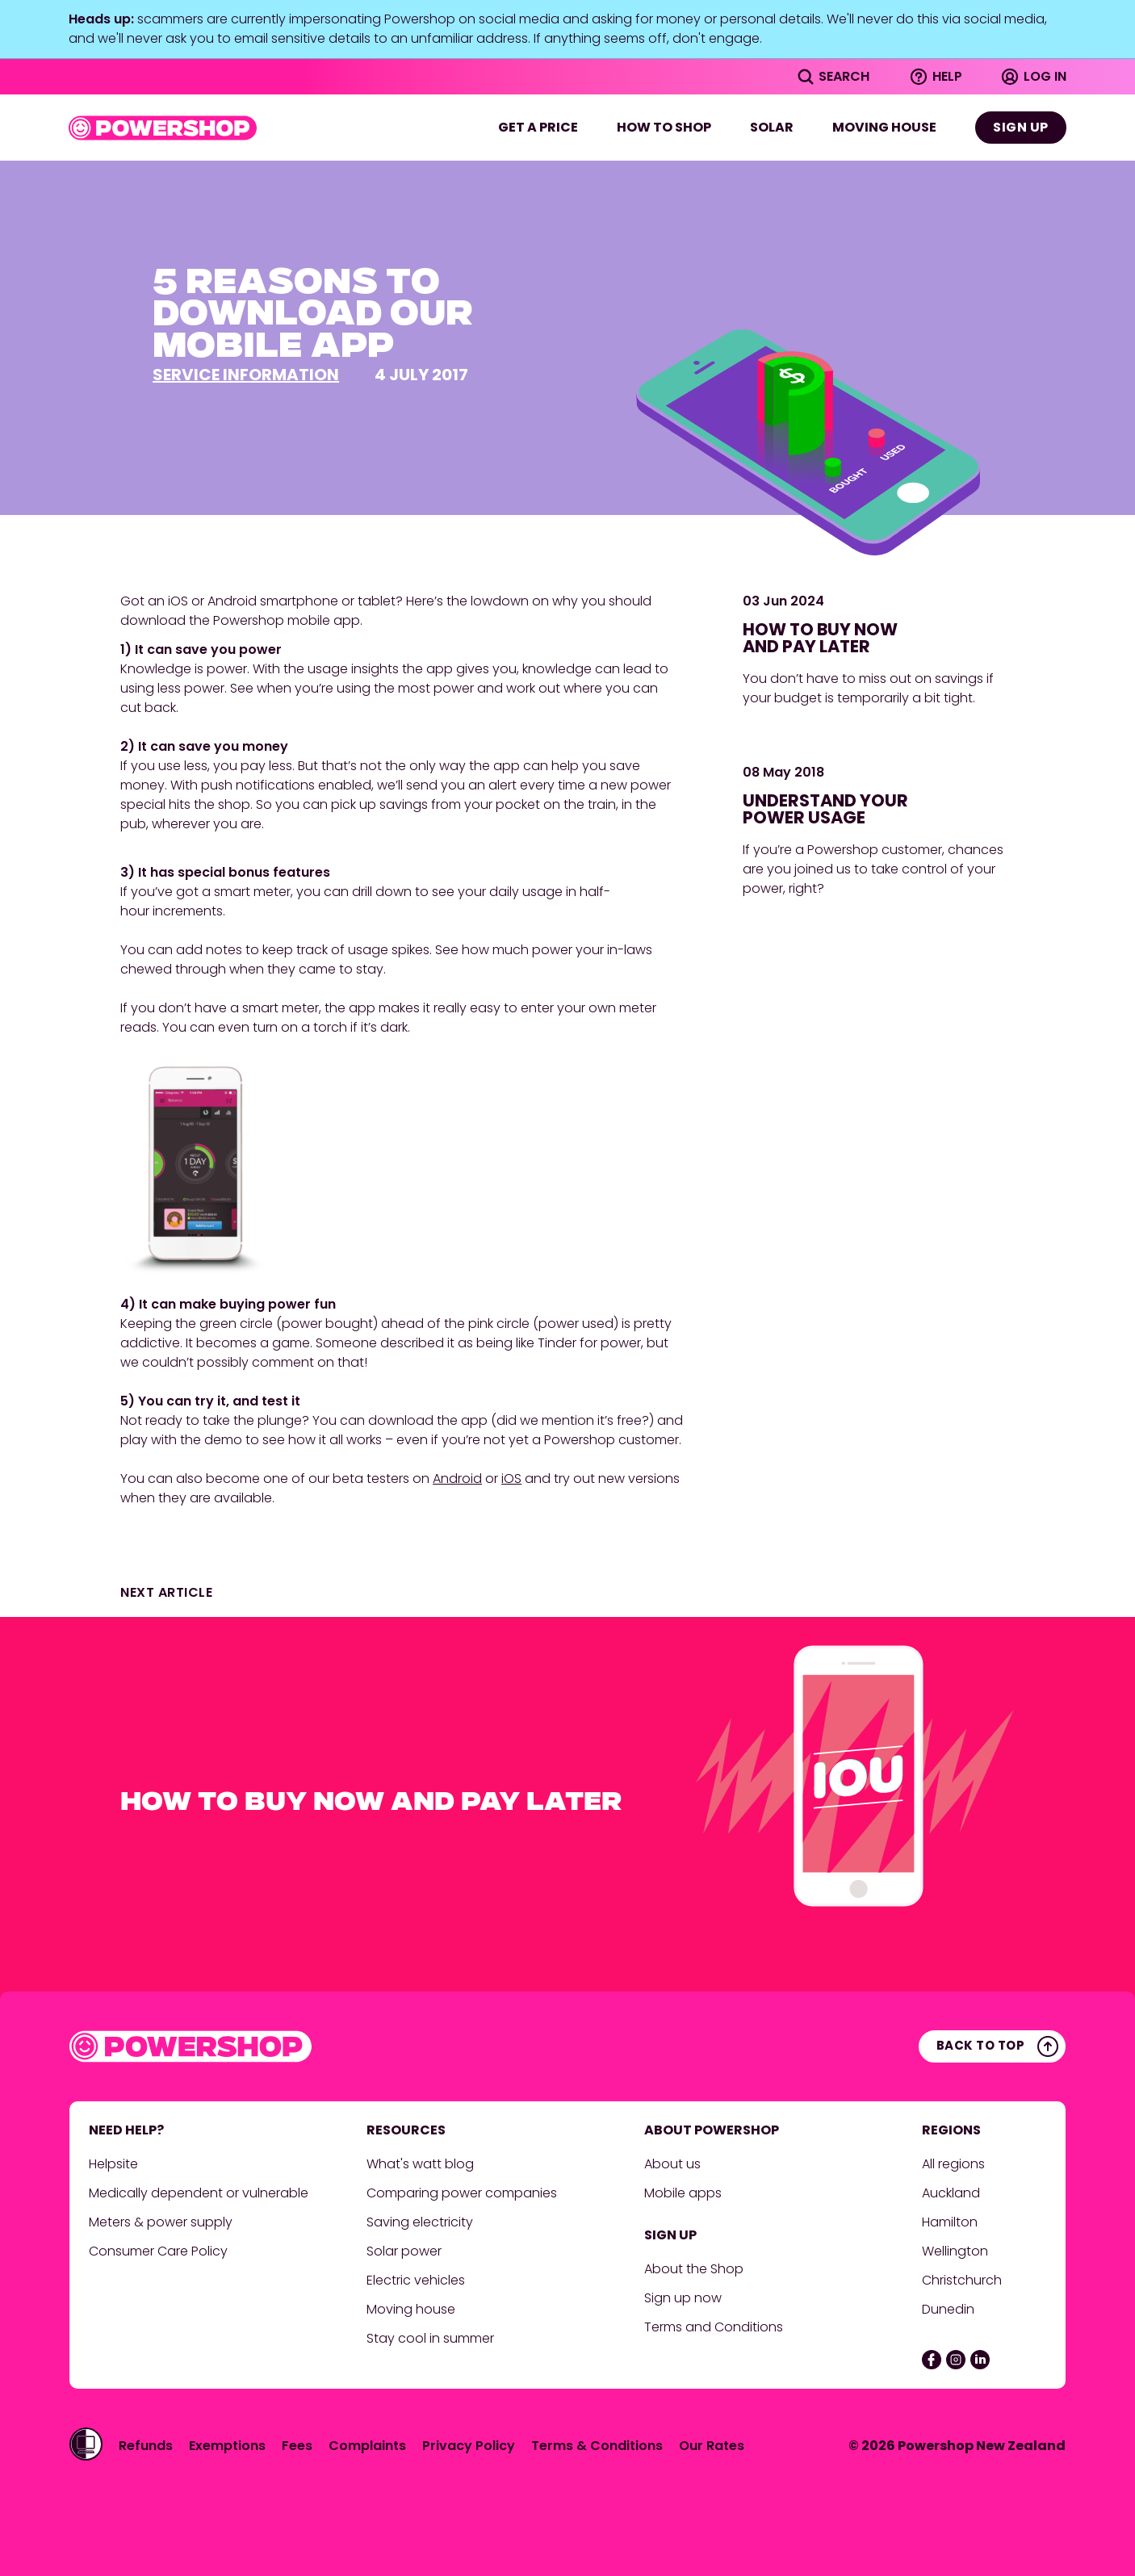 The height and width of the screenshot is (2576, 1135). What do you see at coordinates (113, 2164) in the screenshot?
I see `Helpsite` at bounding box center [113, 2164].